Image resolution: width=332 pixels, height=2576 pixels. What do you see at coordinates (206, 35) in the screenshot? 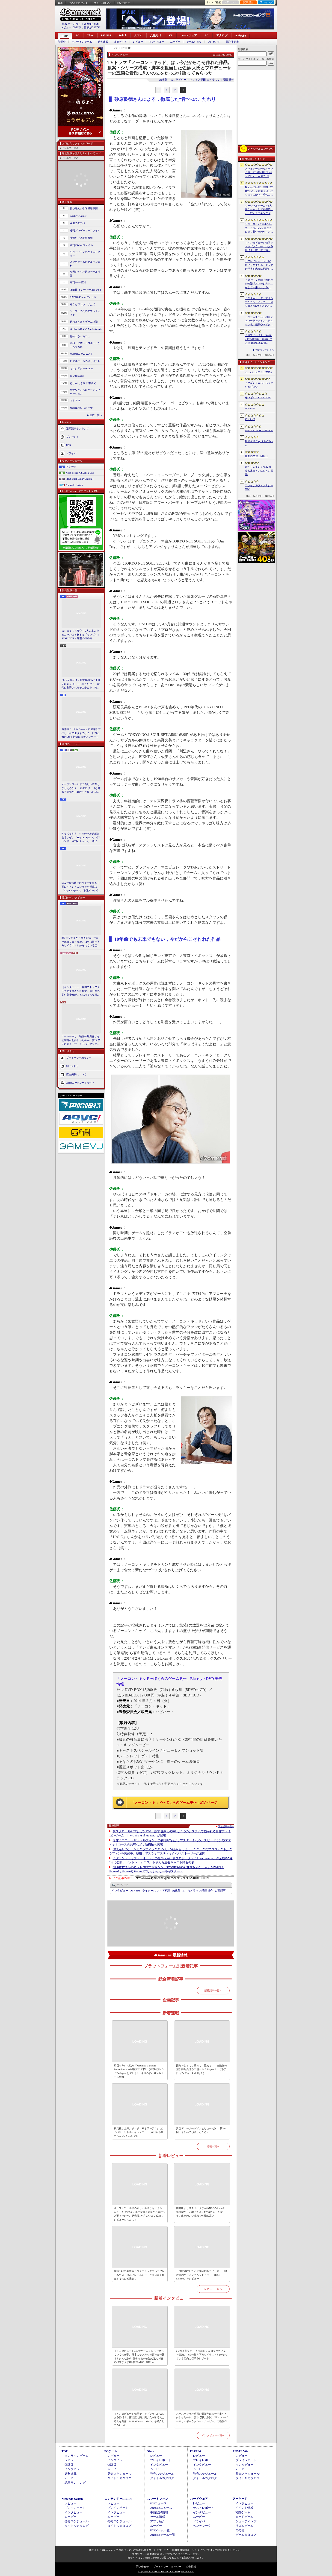
I see `AC` at bounding box center [206, 35].